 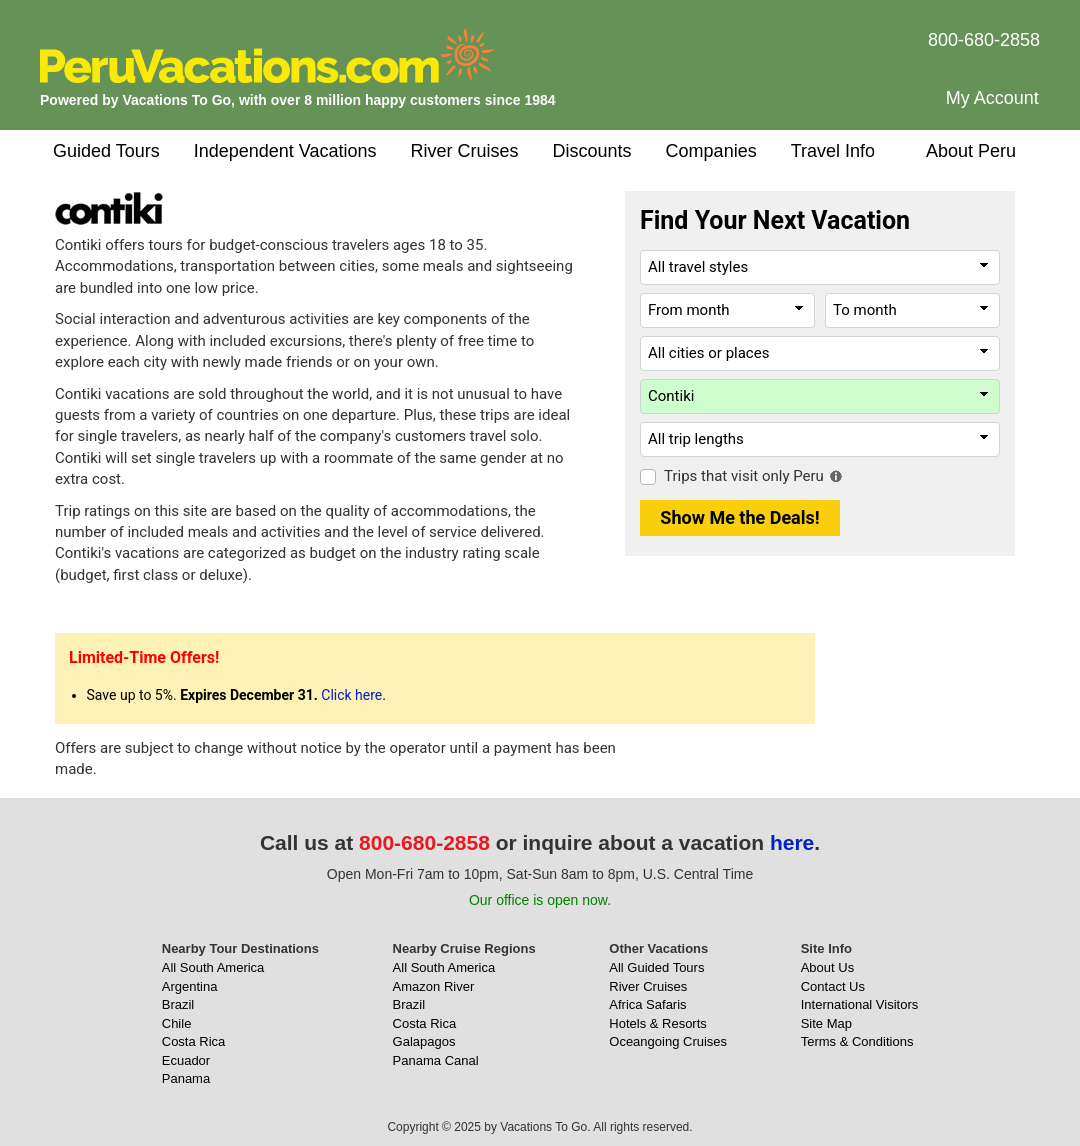 What do you see at coordinates (177, 1023) in the screenshot?
I see `Chile` at bounding box center [177, 1023].